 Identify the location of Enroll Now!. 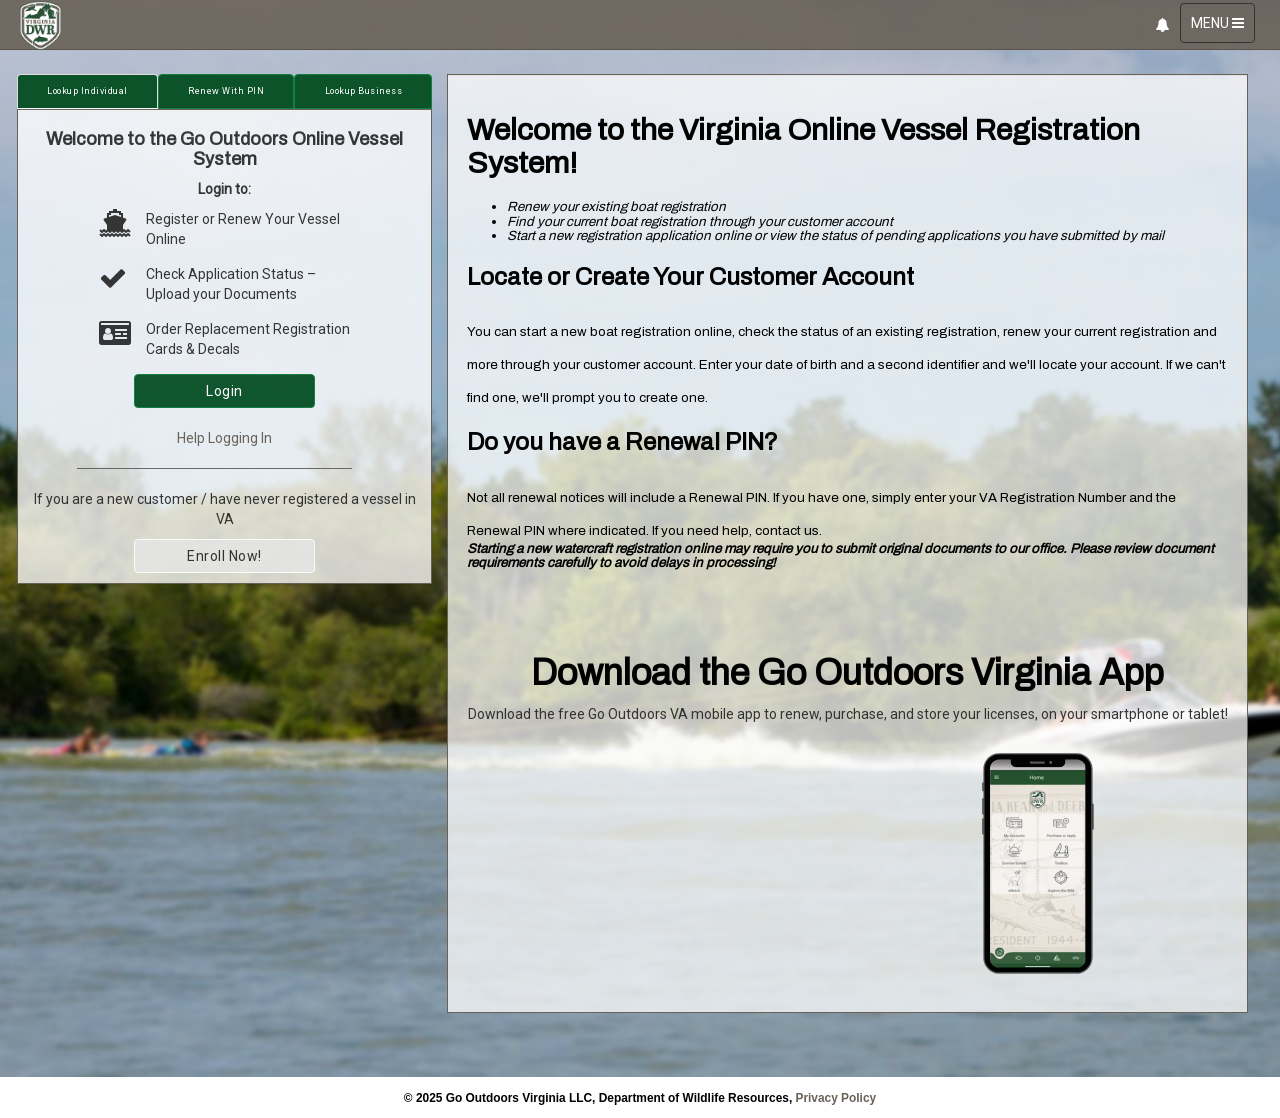
(224, 556).